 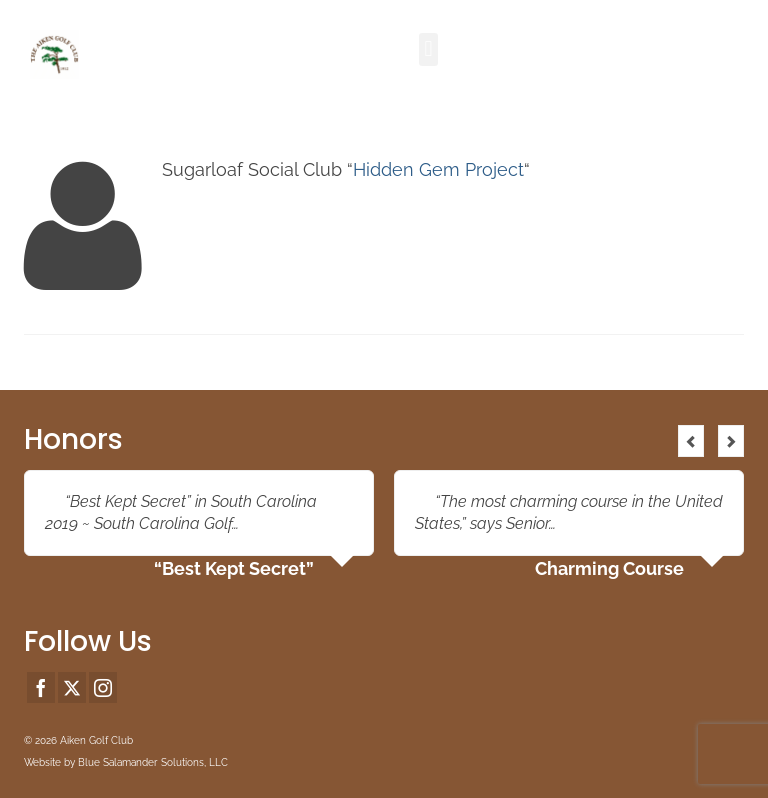 I want to click on Previous, so click(x=691, y=441).